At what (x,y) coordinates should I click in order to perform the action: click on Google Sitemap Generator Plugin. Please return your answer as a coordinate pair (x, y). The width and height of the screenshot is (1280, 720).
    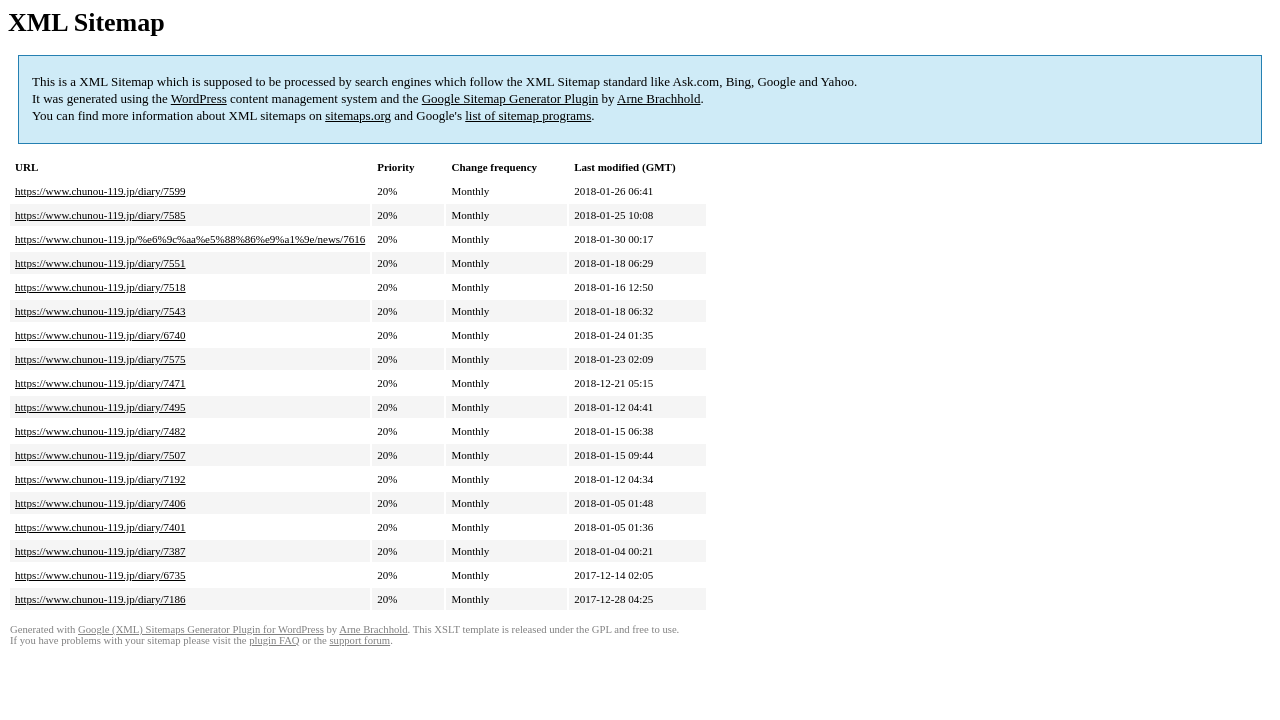
    Looking at the image, I should click on (510, 98).